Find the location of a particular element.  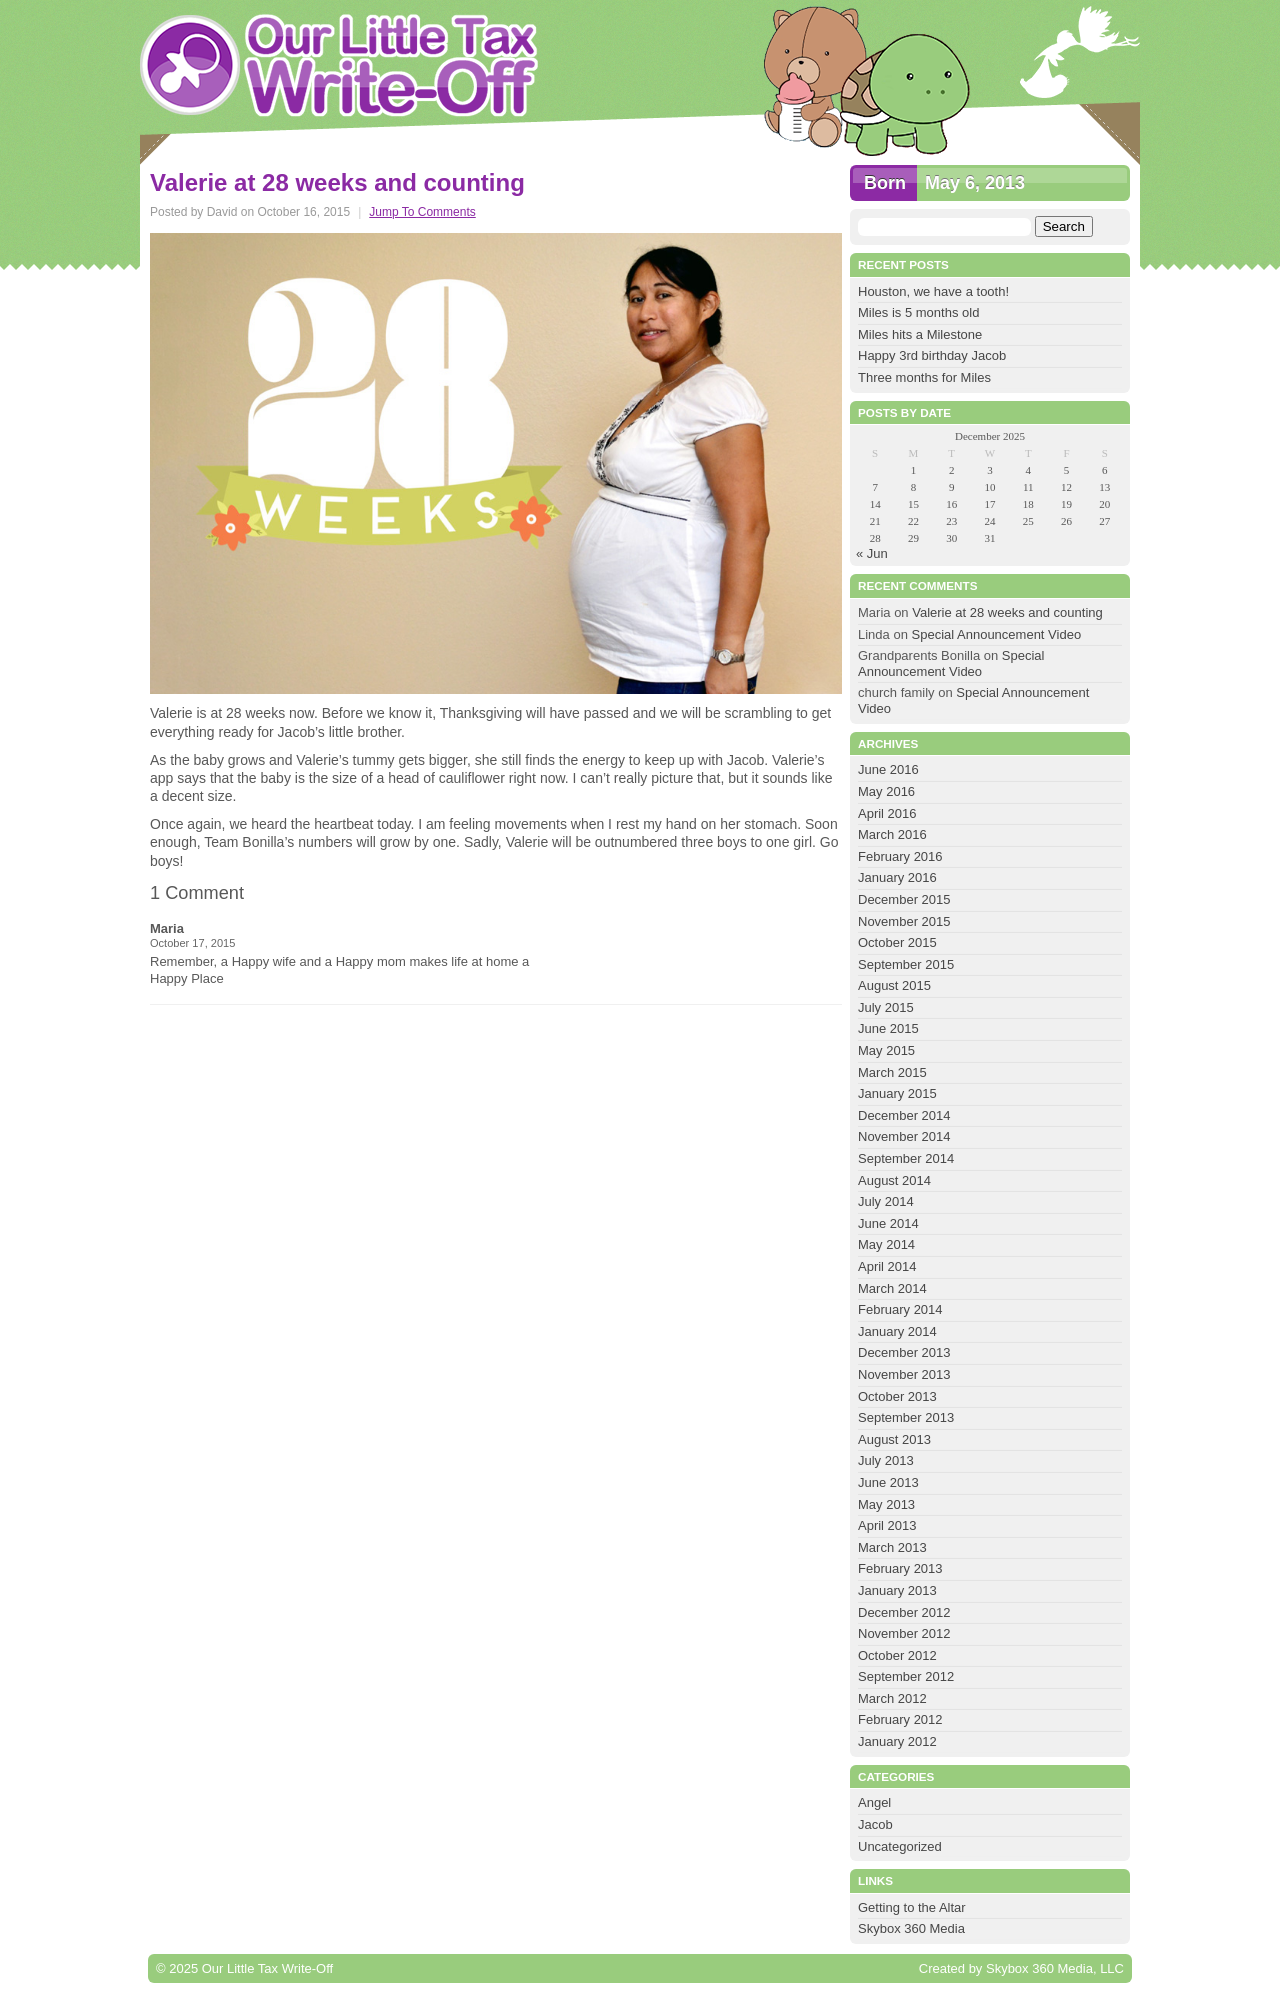

June 2016 is located at coordinates (888, 769).